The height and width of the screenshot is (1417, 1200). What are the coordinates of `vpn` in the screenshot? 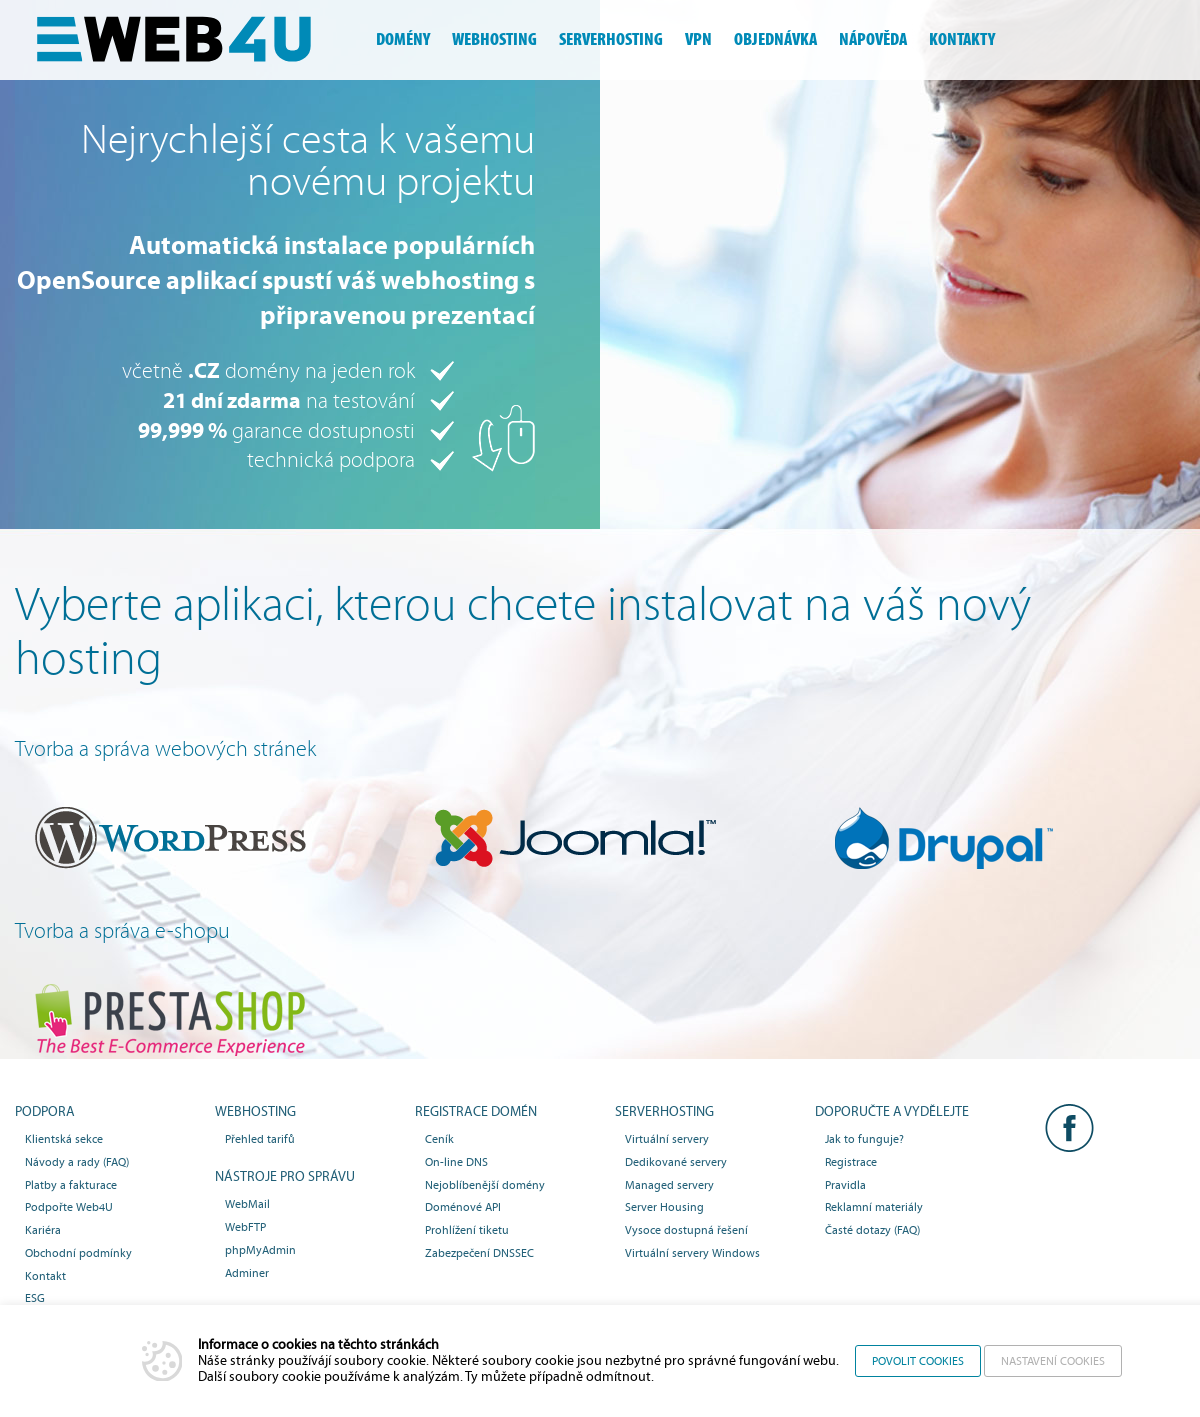 It's located at (698, 39).